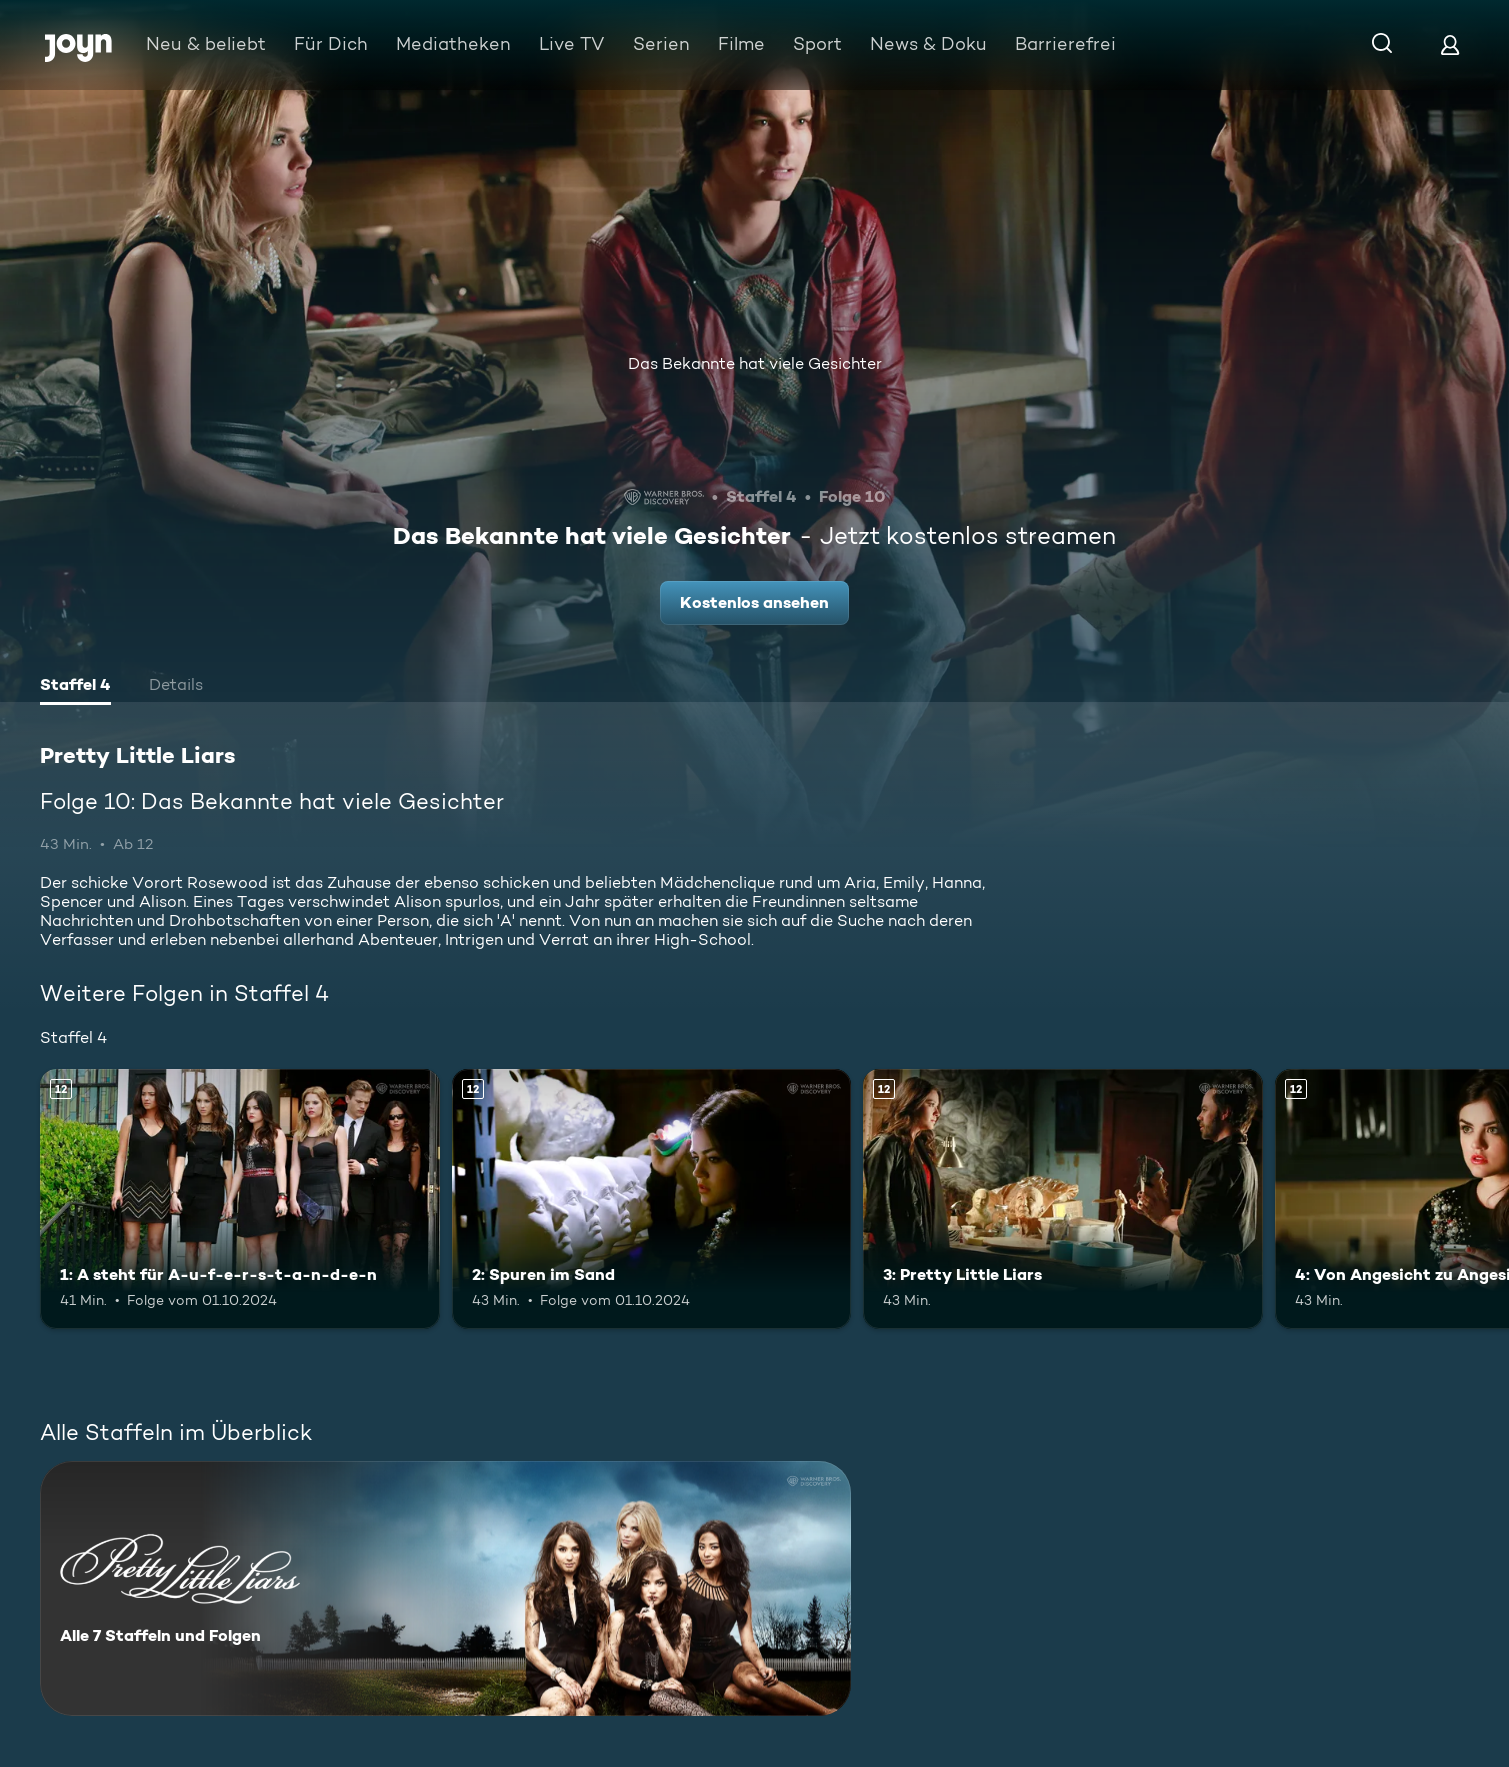  I want to click on [3: Pretty Little Liars. Ab 12 Jahren. Mehr Infos zur Episode], so click(1063, 1199).